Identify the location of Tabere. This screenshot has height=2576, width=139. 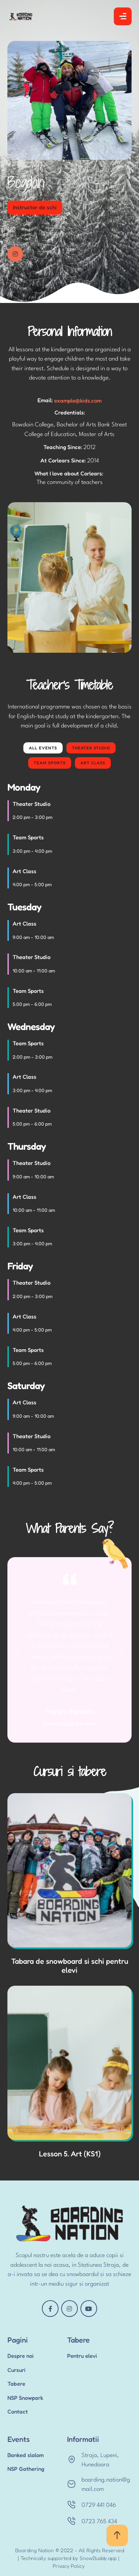
(16, 2383).